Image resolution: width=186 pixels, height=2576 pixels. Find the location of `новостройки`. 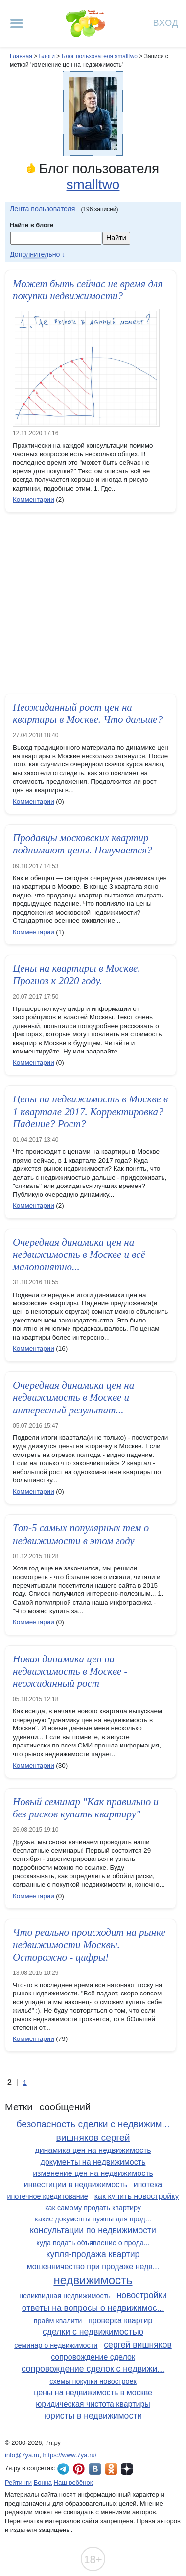

новостройки is located at coordinates (142, 2295).